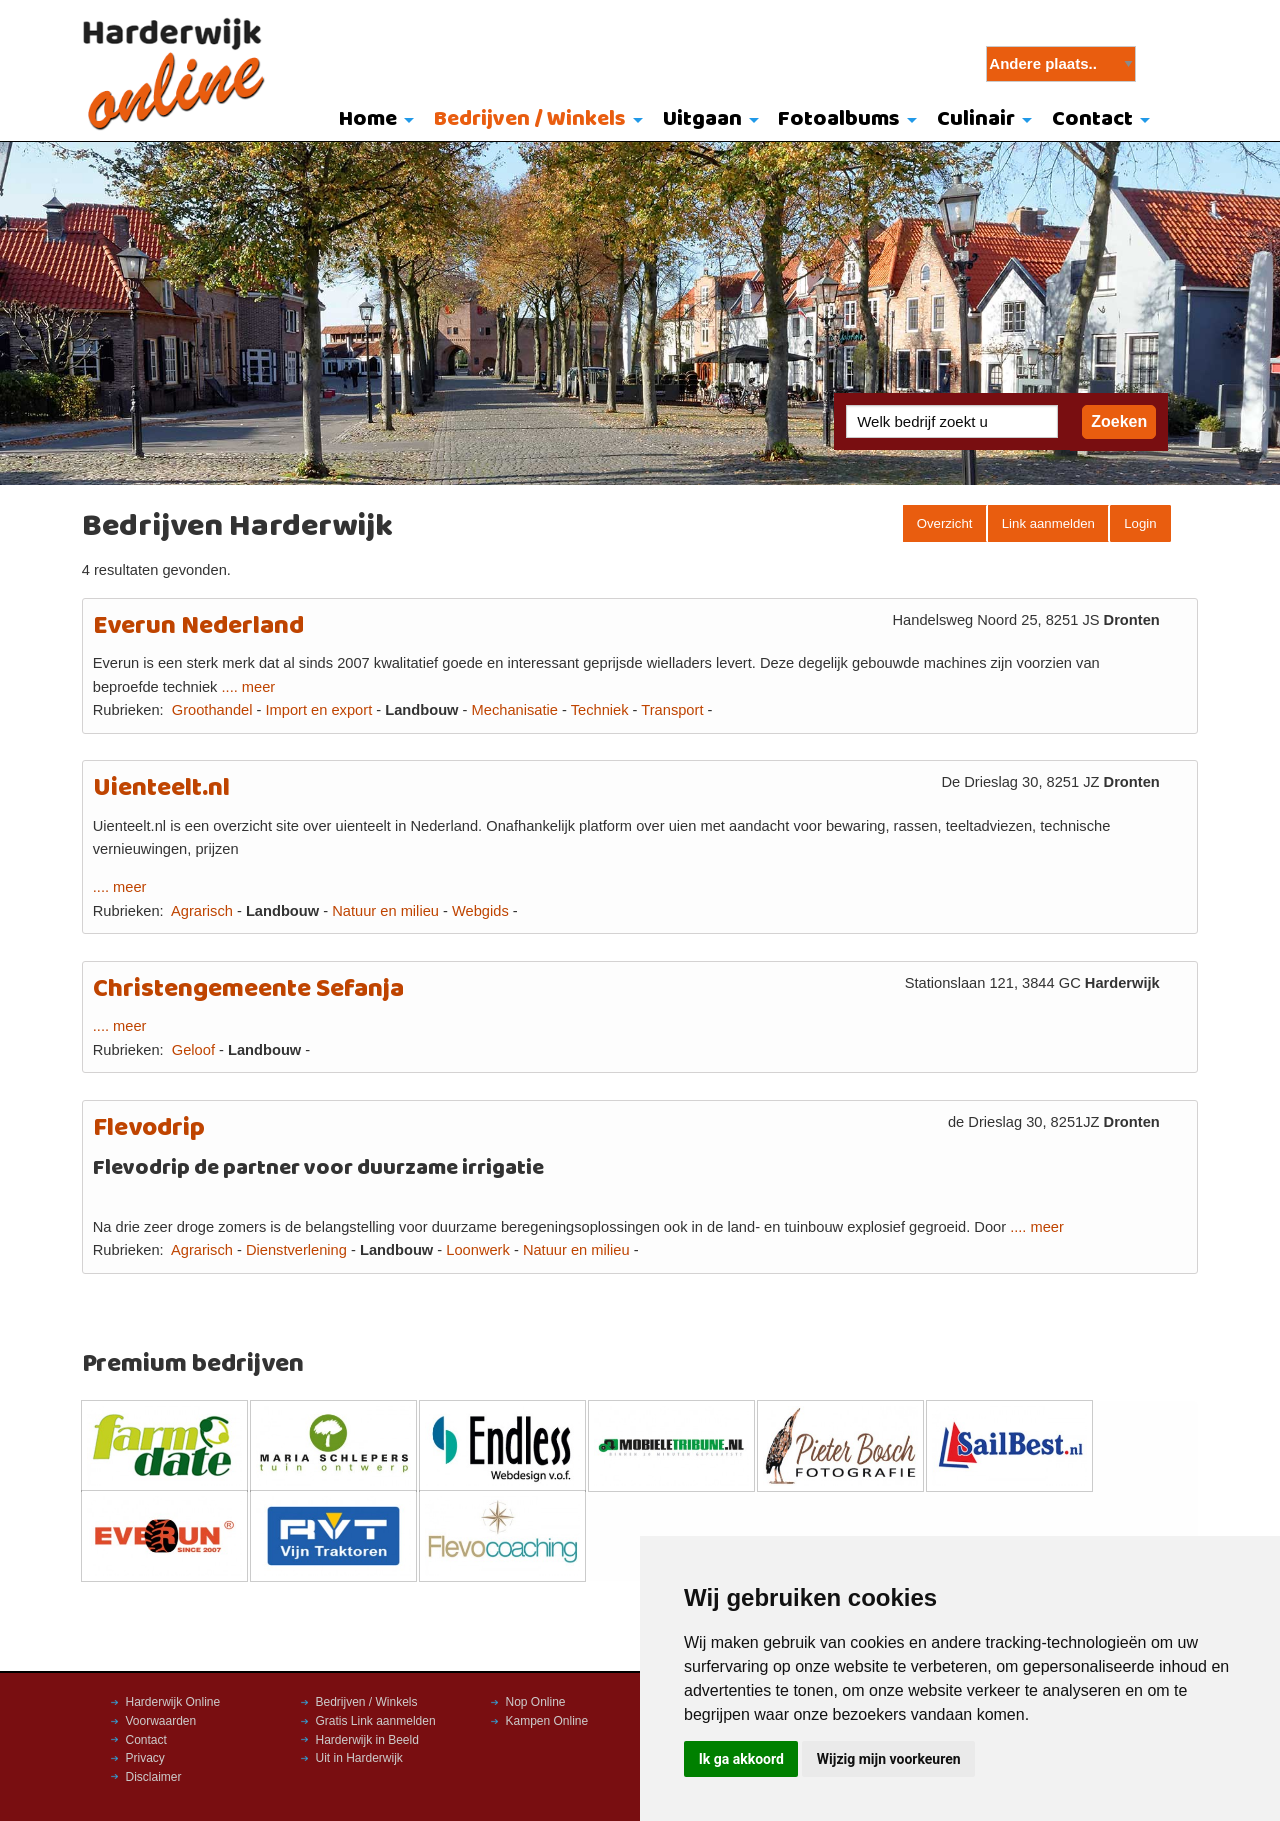 This screenshot has width=1280, height=1821. I want to click on Loonwerk, so click(478, 1250).